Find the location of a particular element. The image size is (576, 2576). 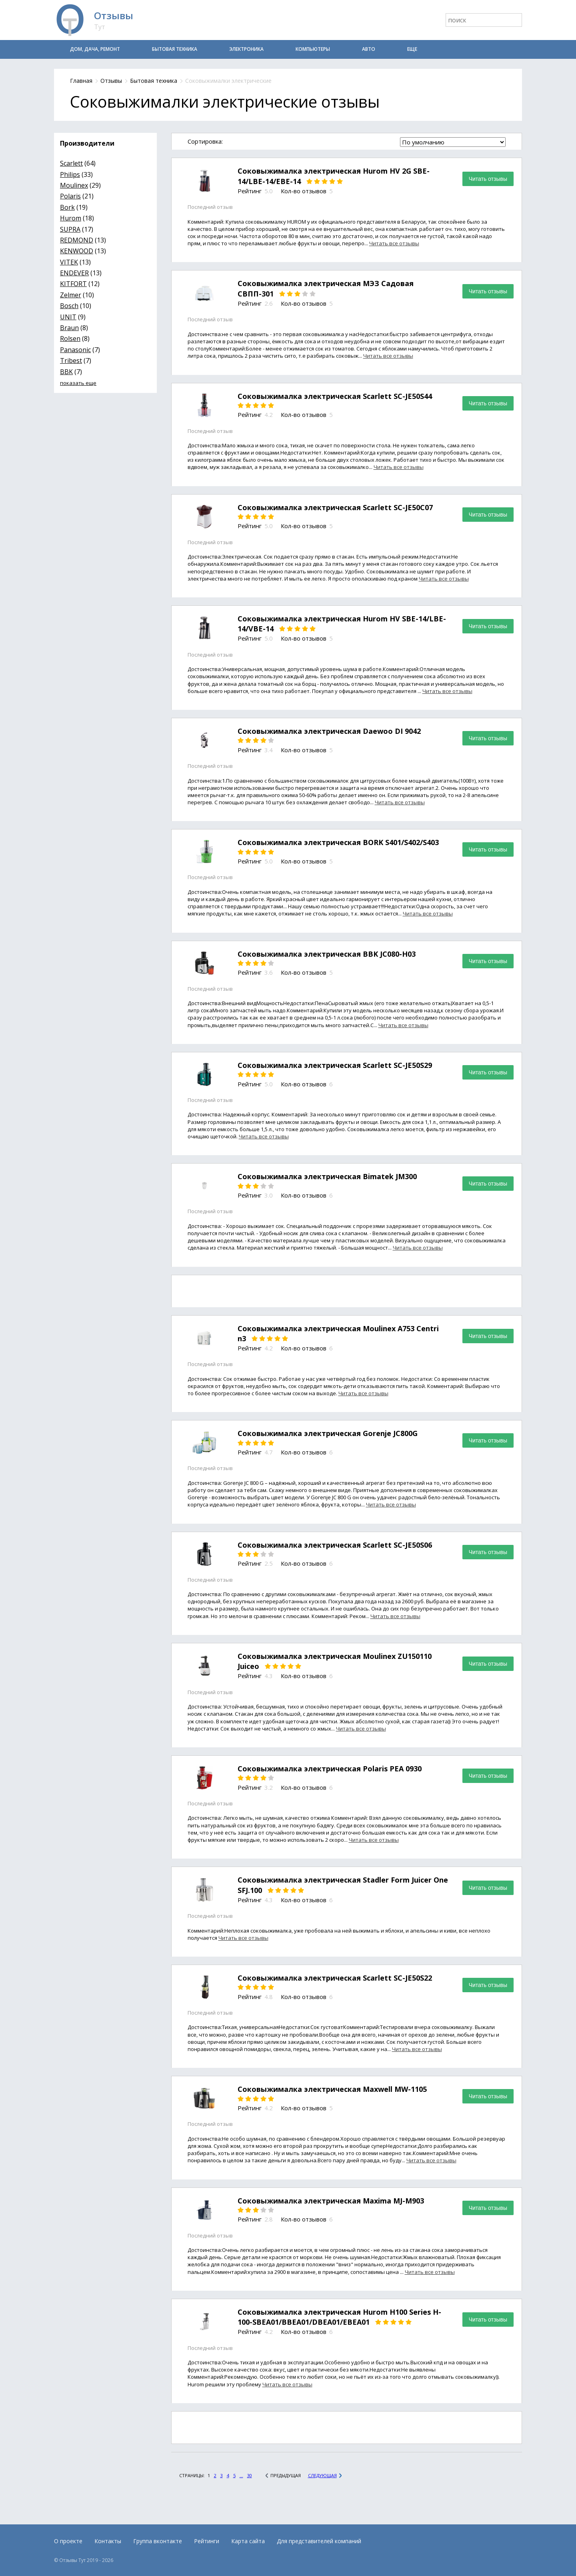

Рейтинги is located at coordinates (206, 2541).